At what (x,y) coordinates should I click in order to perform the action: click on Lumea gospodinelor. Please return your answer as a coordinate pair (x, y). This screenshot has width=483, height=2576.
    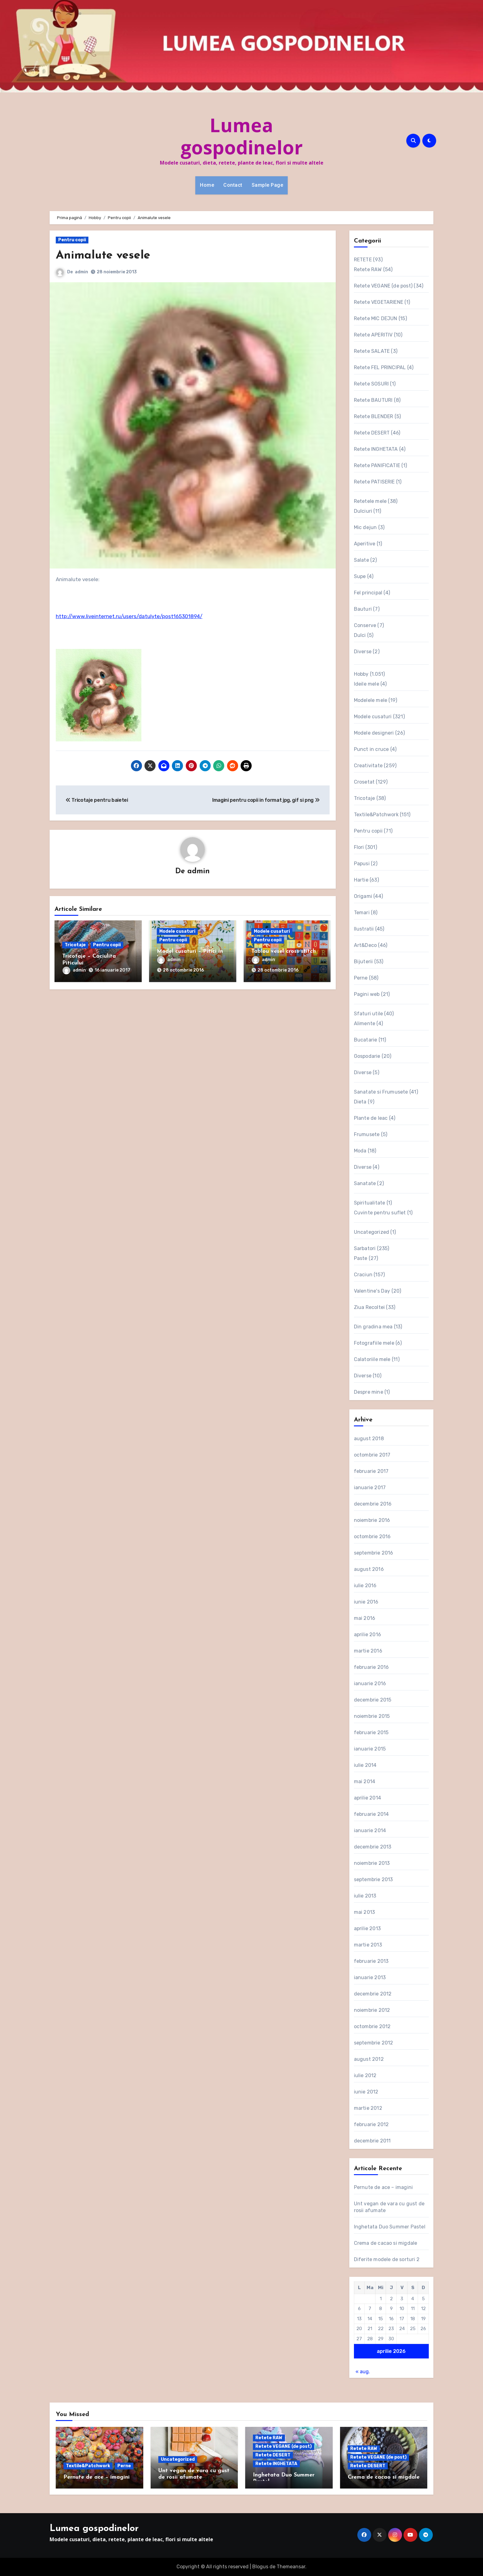
    Looking at the image, I should click on (242, 136).